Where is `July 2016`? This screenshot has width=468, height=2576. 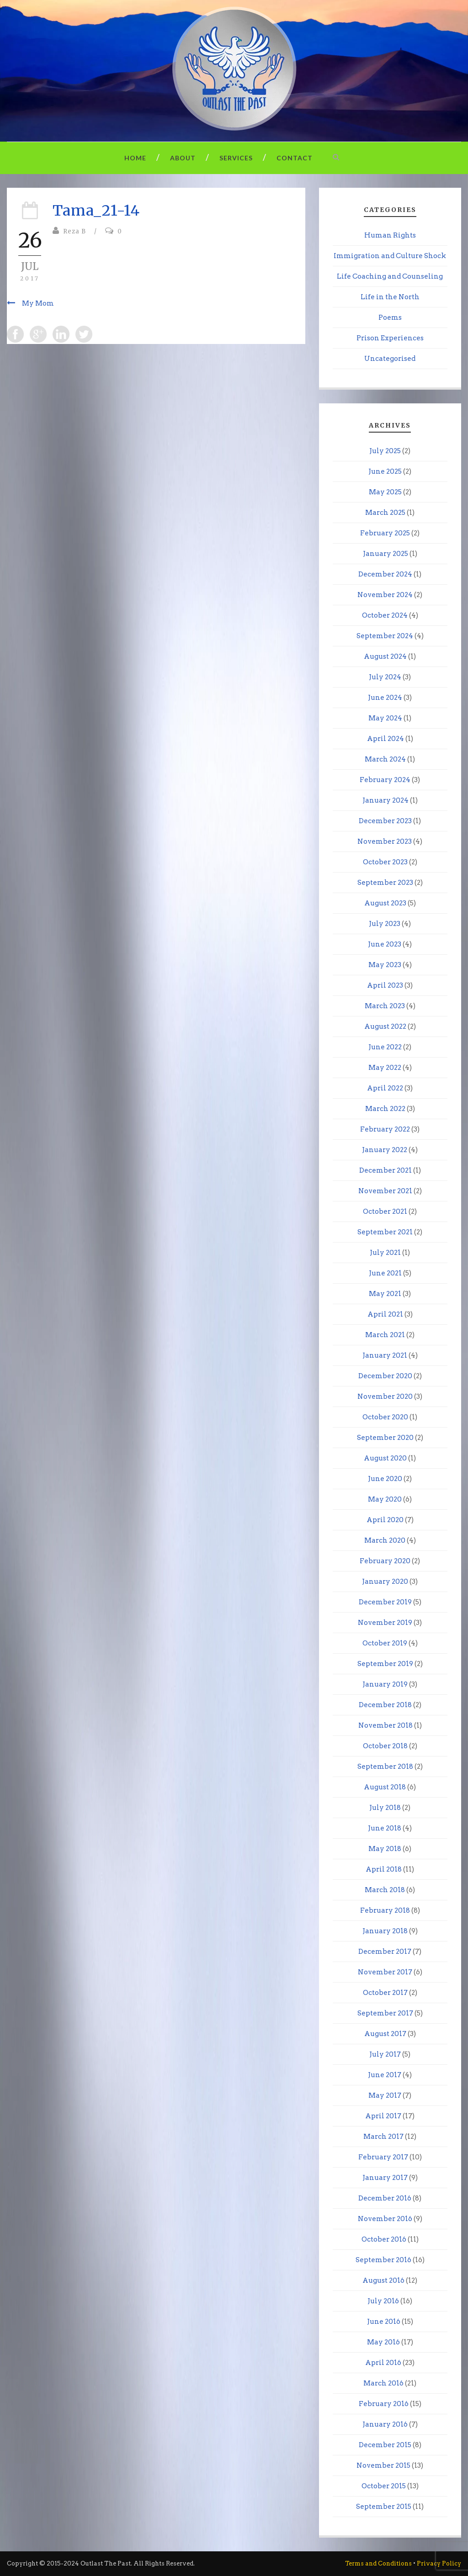
July 2016 is located at coordinates (383, 2301).